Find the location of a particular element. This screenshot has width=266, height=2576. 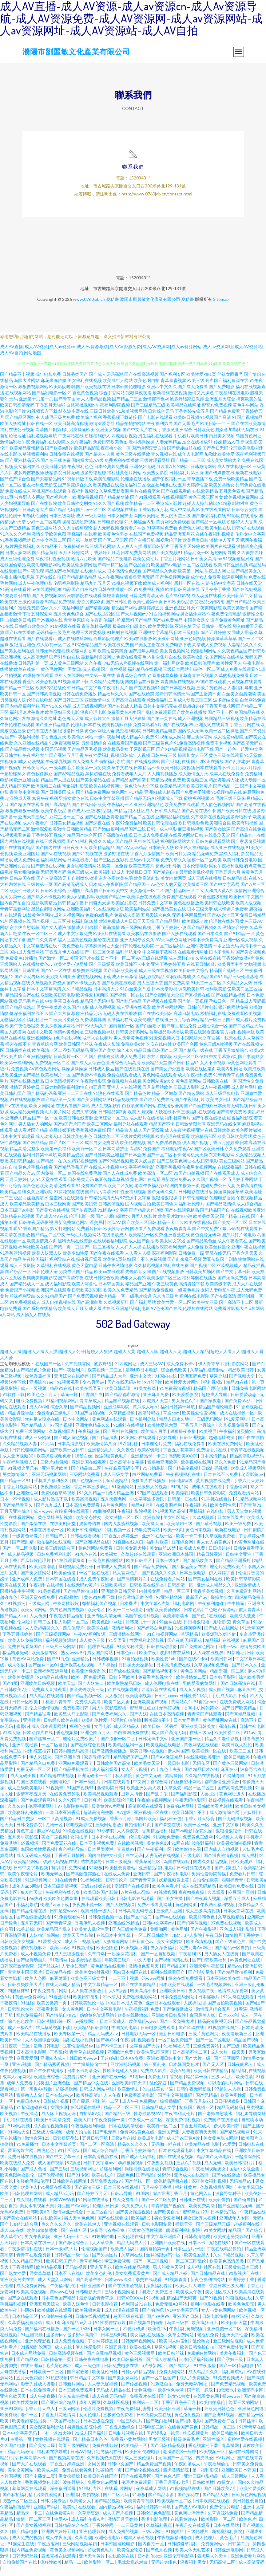

日韩免费在线视频 is located at coordinates (66, 458).